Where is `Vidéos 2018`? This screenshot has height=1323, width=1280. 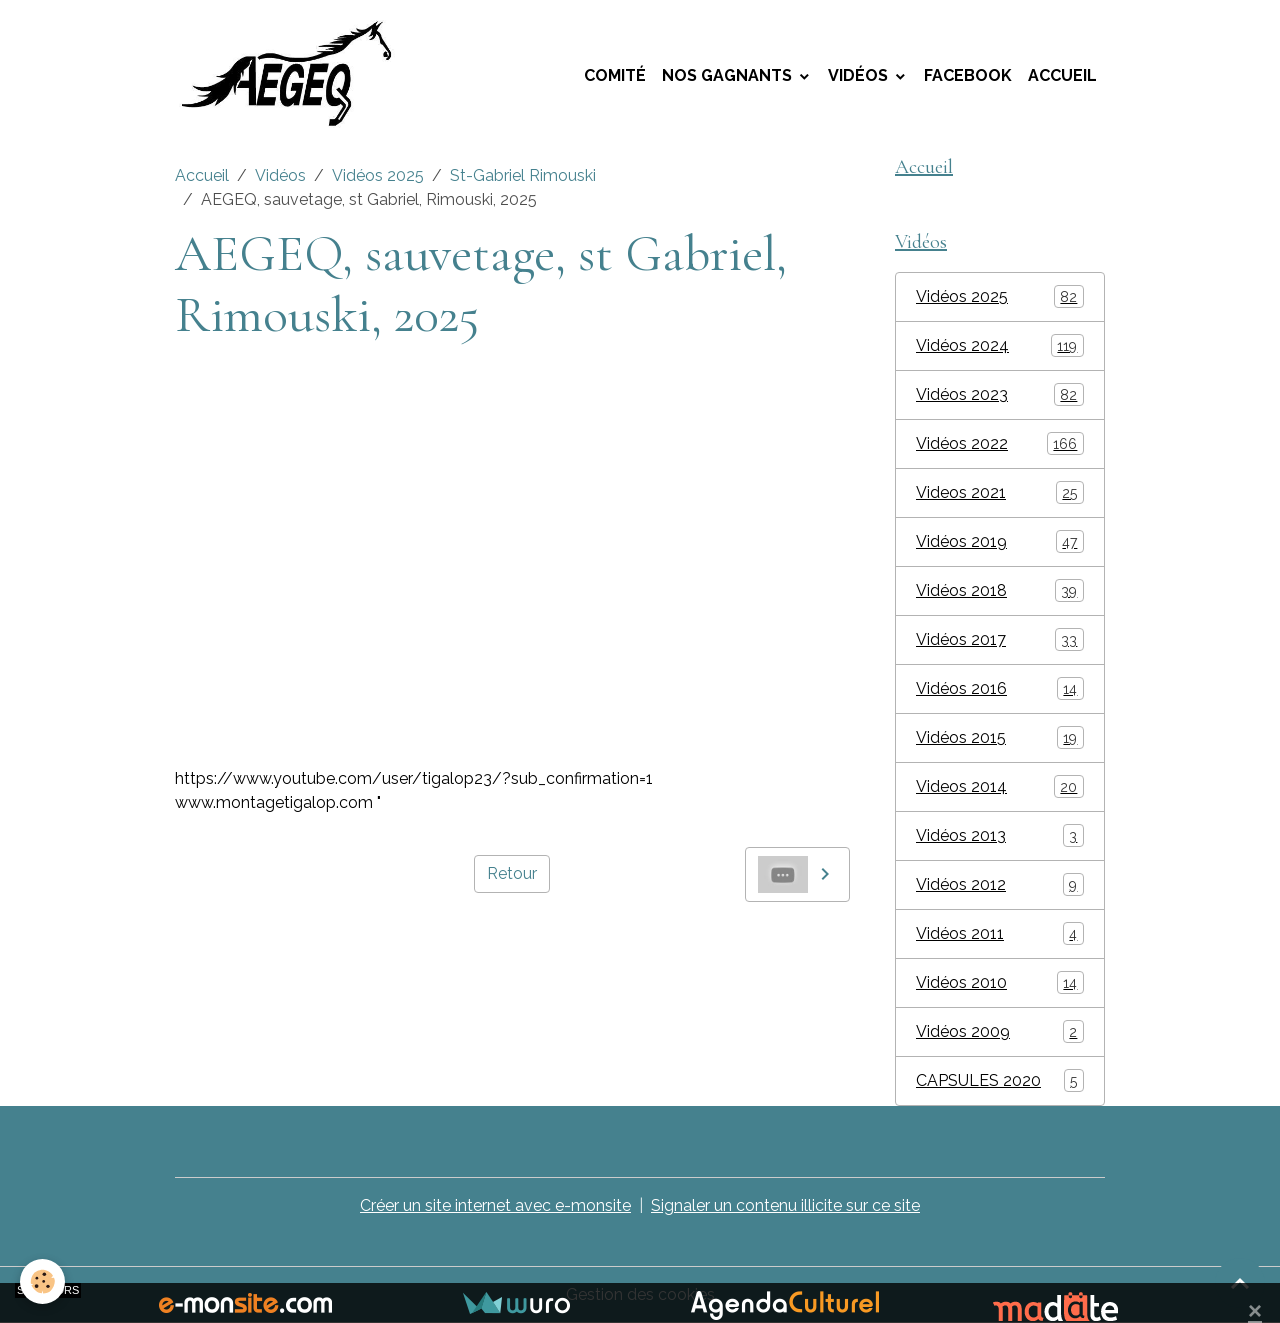
Vidéos 2018 is located at coordinates (1000, 590).